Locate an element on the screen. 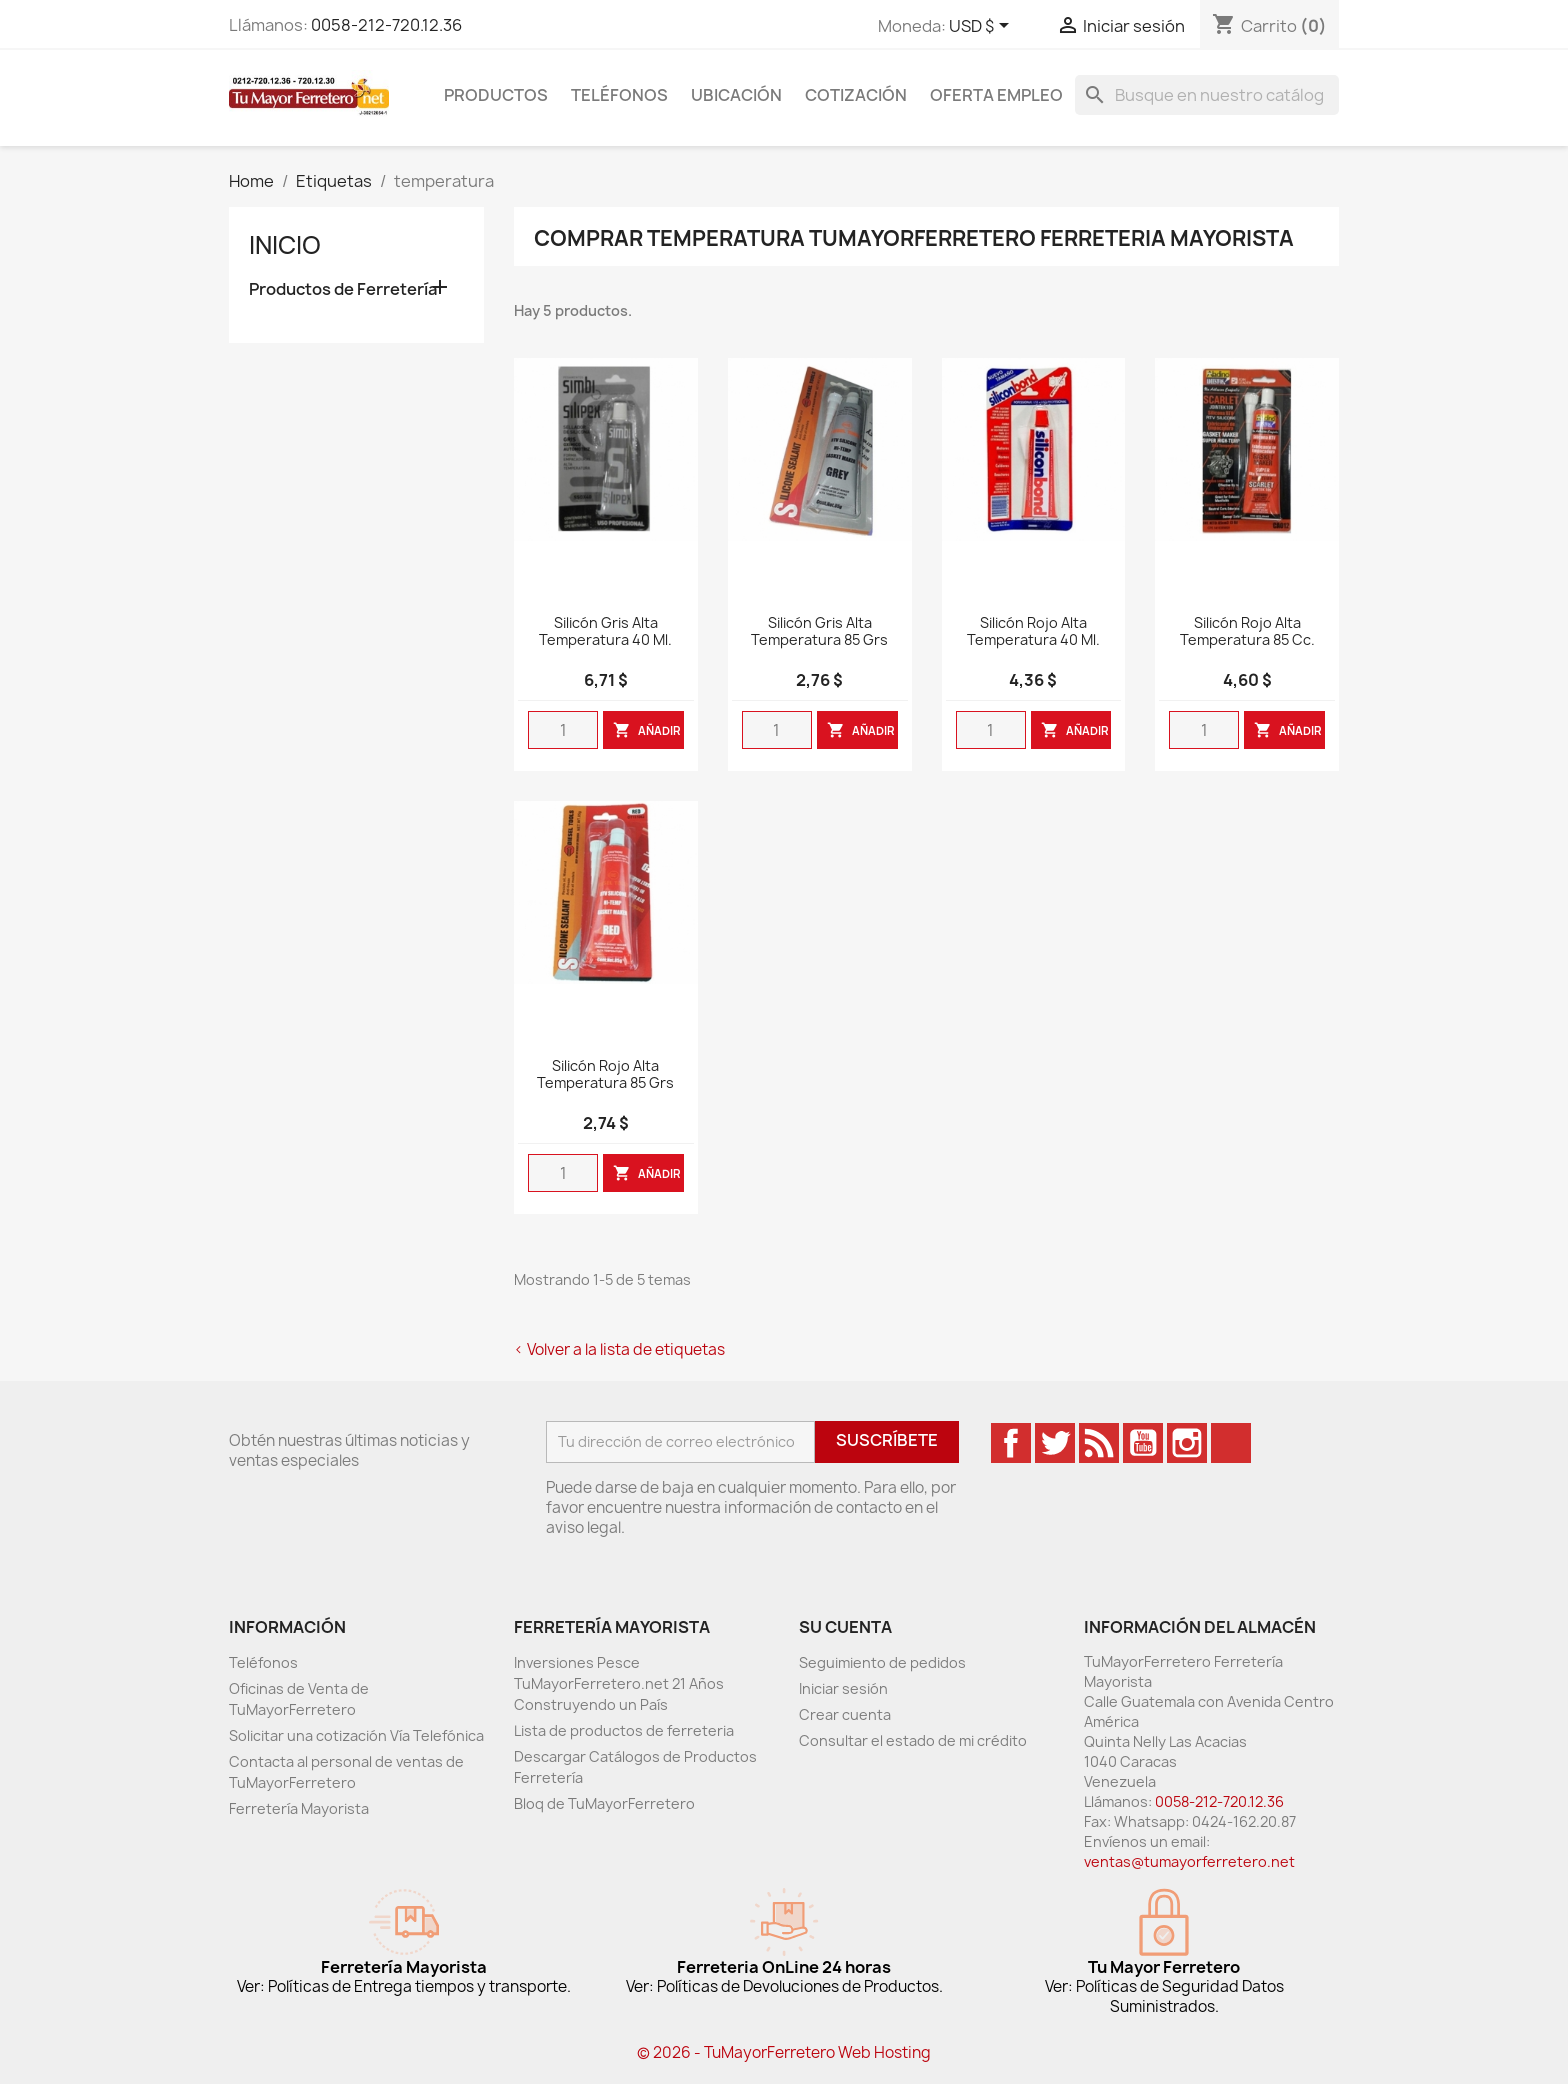  Iniciar sesión is located at coordinates (843, 1688).